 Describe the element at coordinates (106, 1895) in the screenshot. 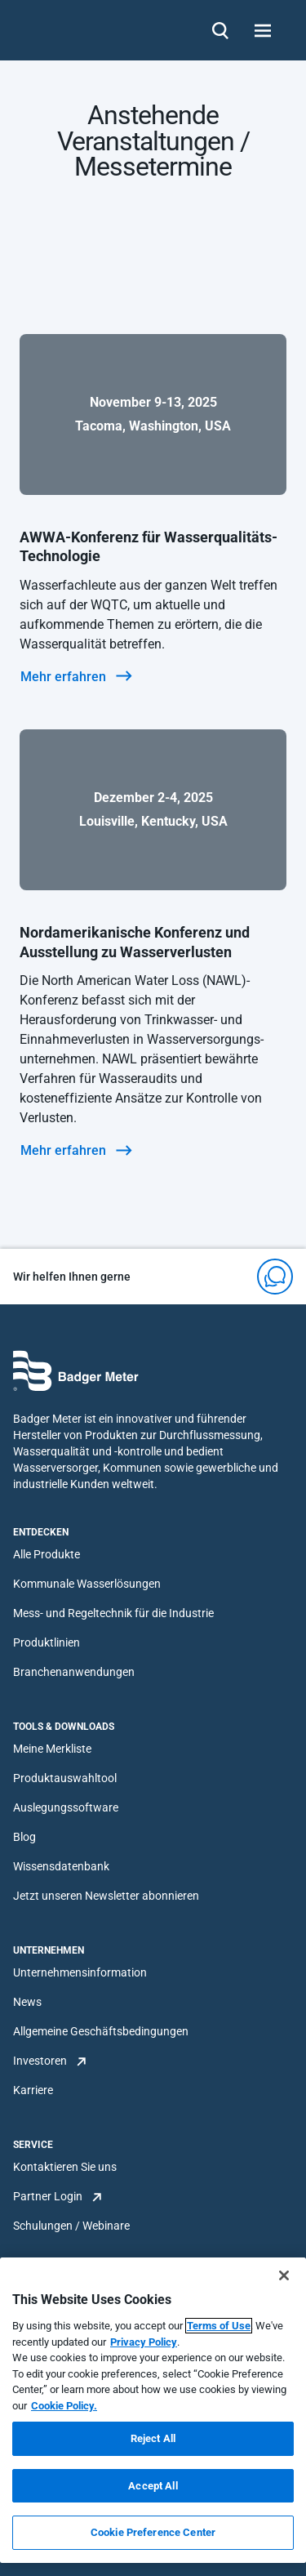

I see `Jetzt unseren Newsletter abonnieren` at that location.